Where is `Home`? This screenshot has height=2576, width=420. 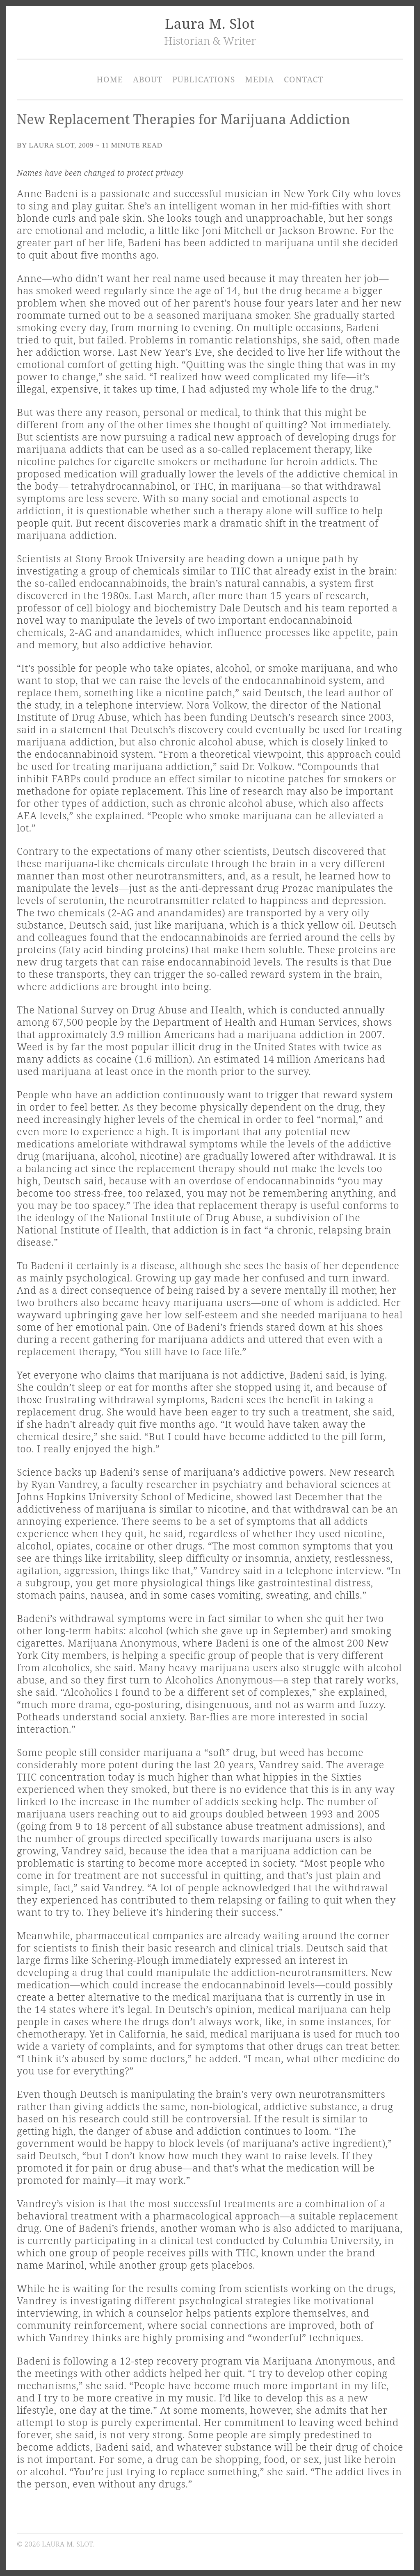 Home is located at coordinates (110, 79).